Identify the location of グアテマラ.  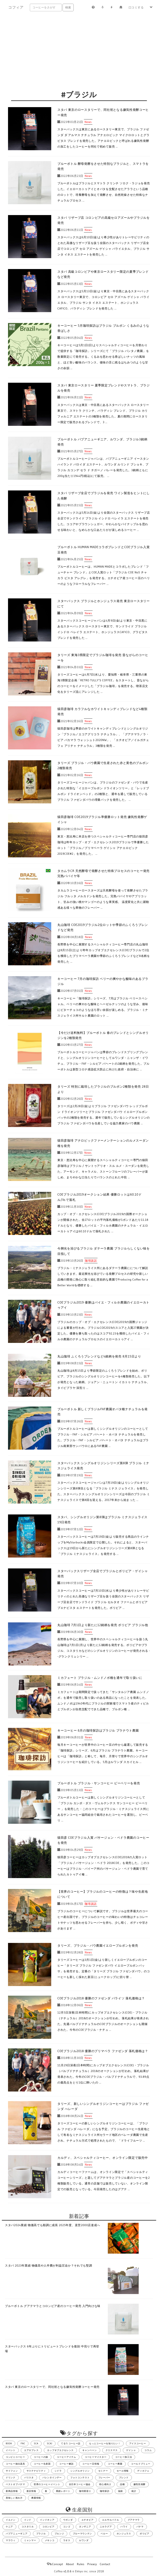
(134, 2519).